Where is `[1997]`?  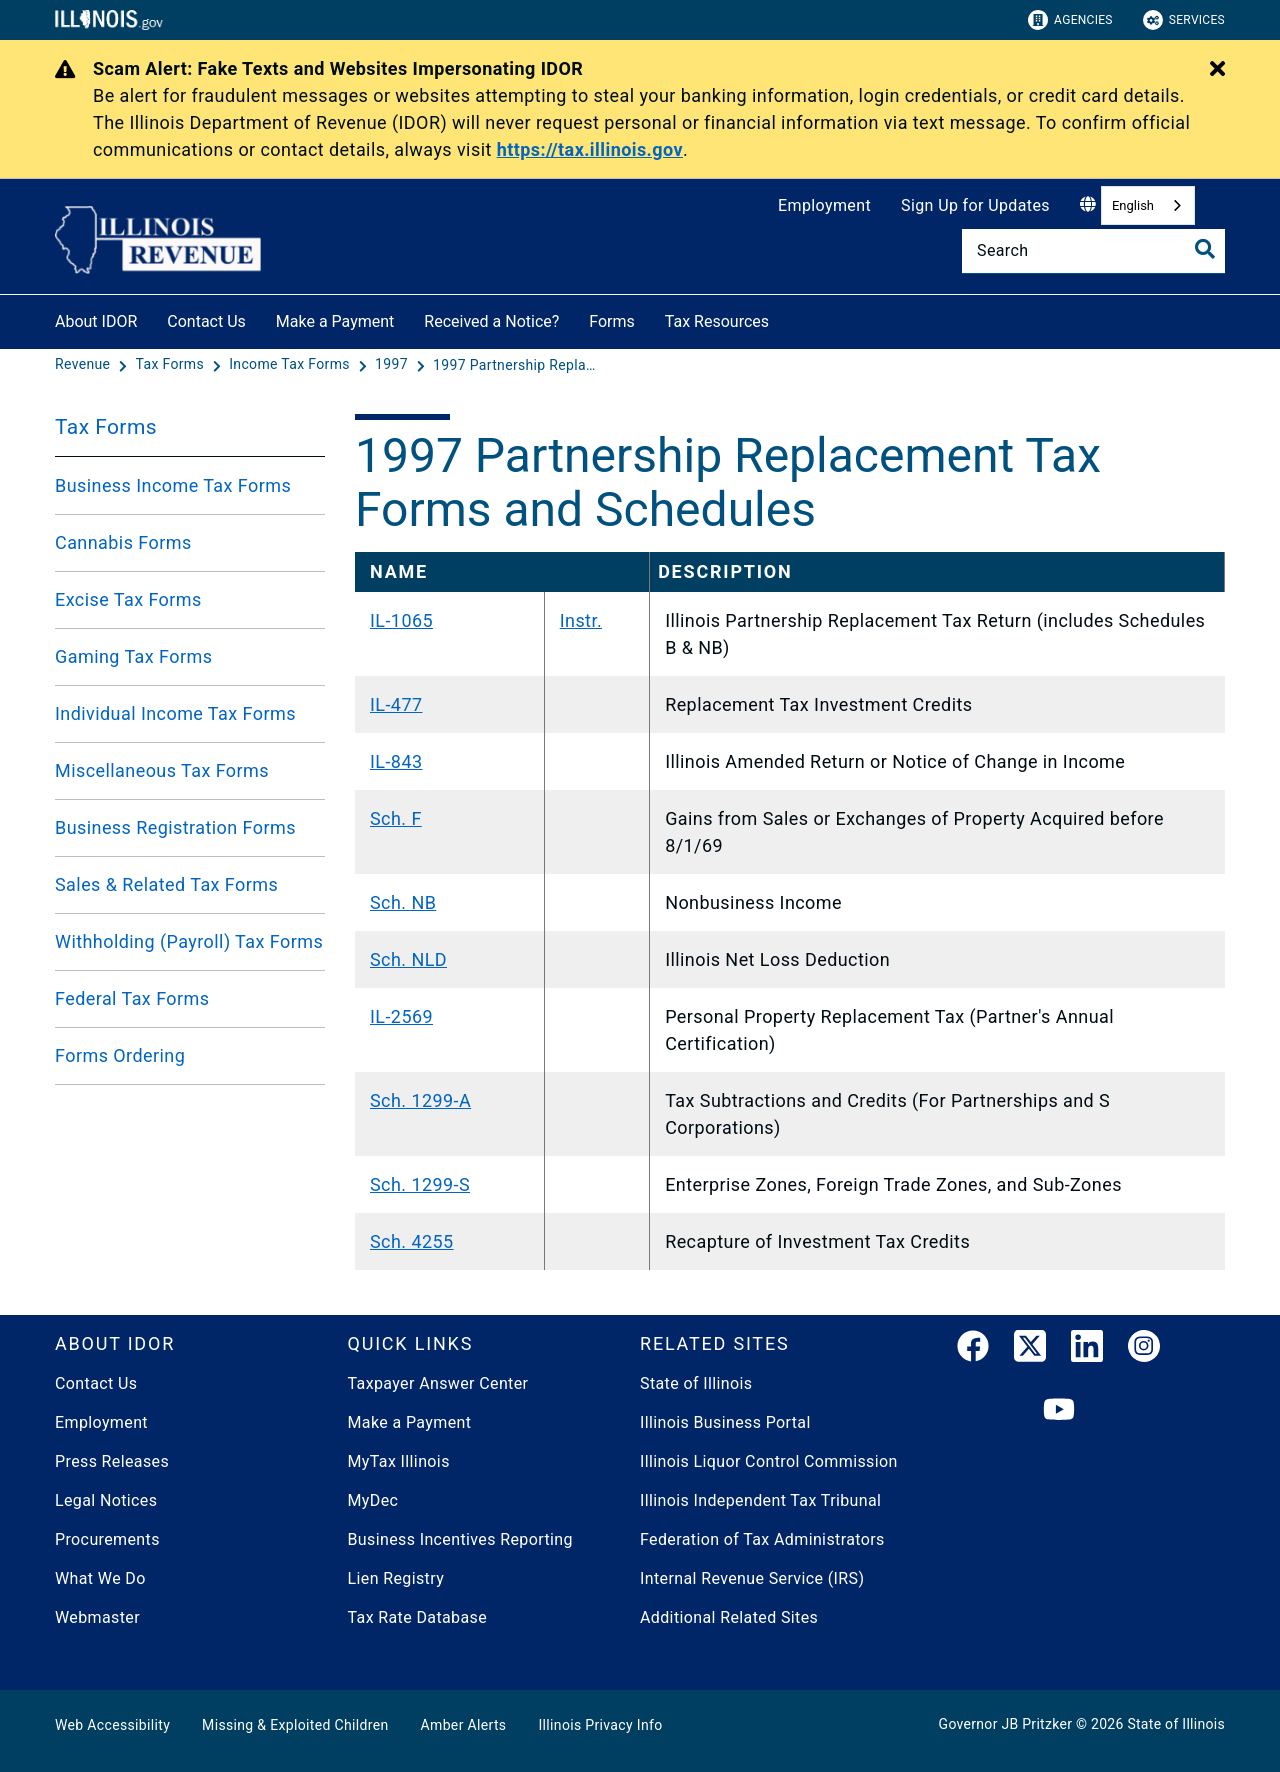 [1997] is located at coordinates (393, 365).